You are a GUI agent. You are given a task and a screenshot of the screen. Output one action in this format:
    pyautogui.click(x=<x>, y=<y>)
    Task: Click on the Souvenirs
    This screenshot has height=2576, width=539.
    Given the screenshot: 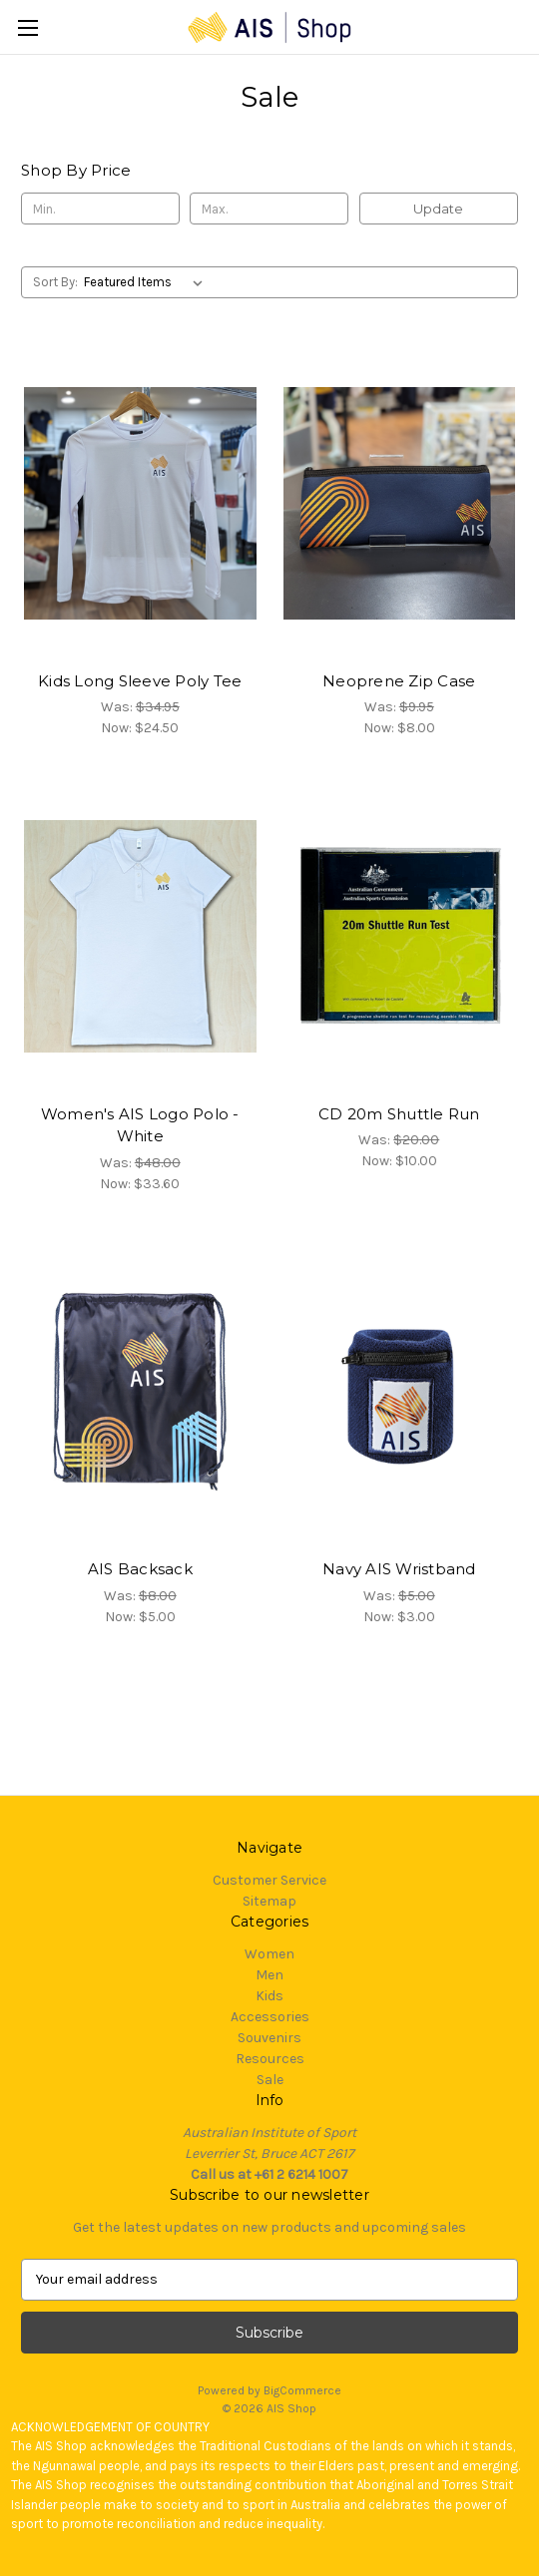 What is the action you would take?
    pyautogui.click(x=269, y=2037)
    